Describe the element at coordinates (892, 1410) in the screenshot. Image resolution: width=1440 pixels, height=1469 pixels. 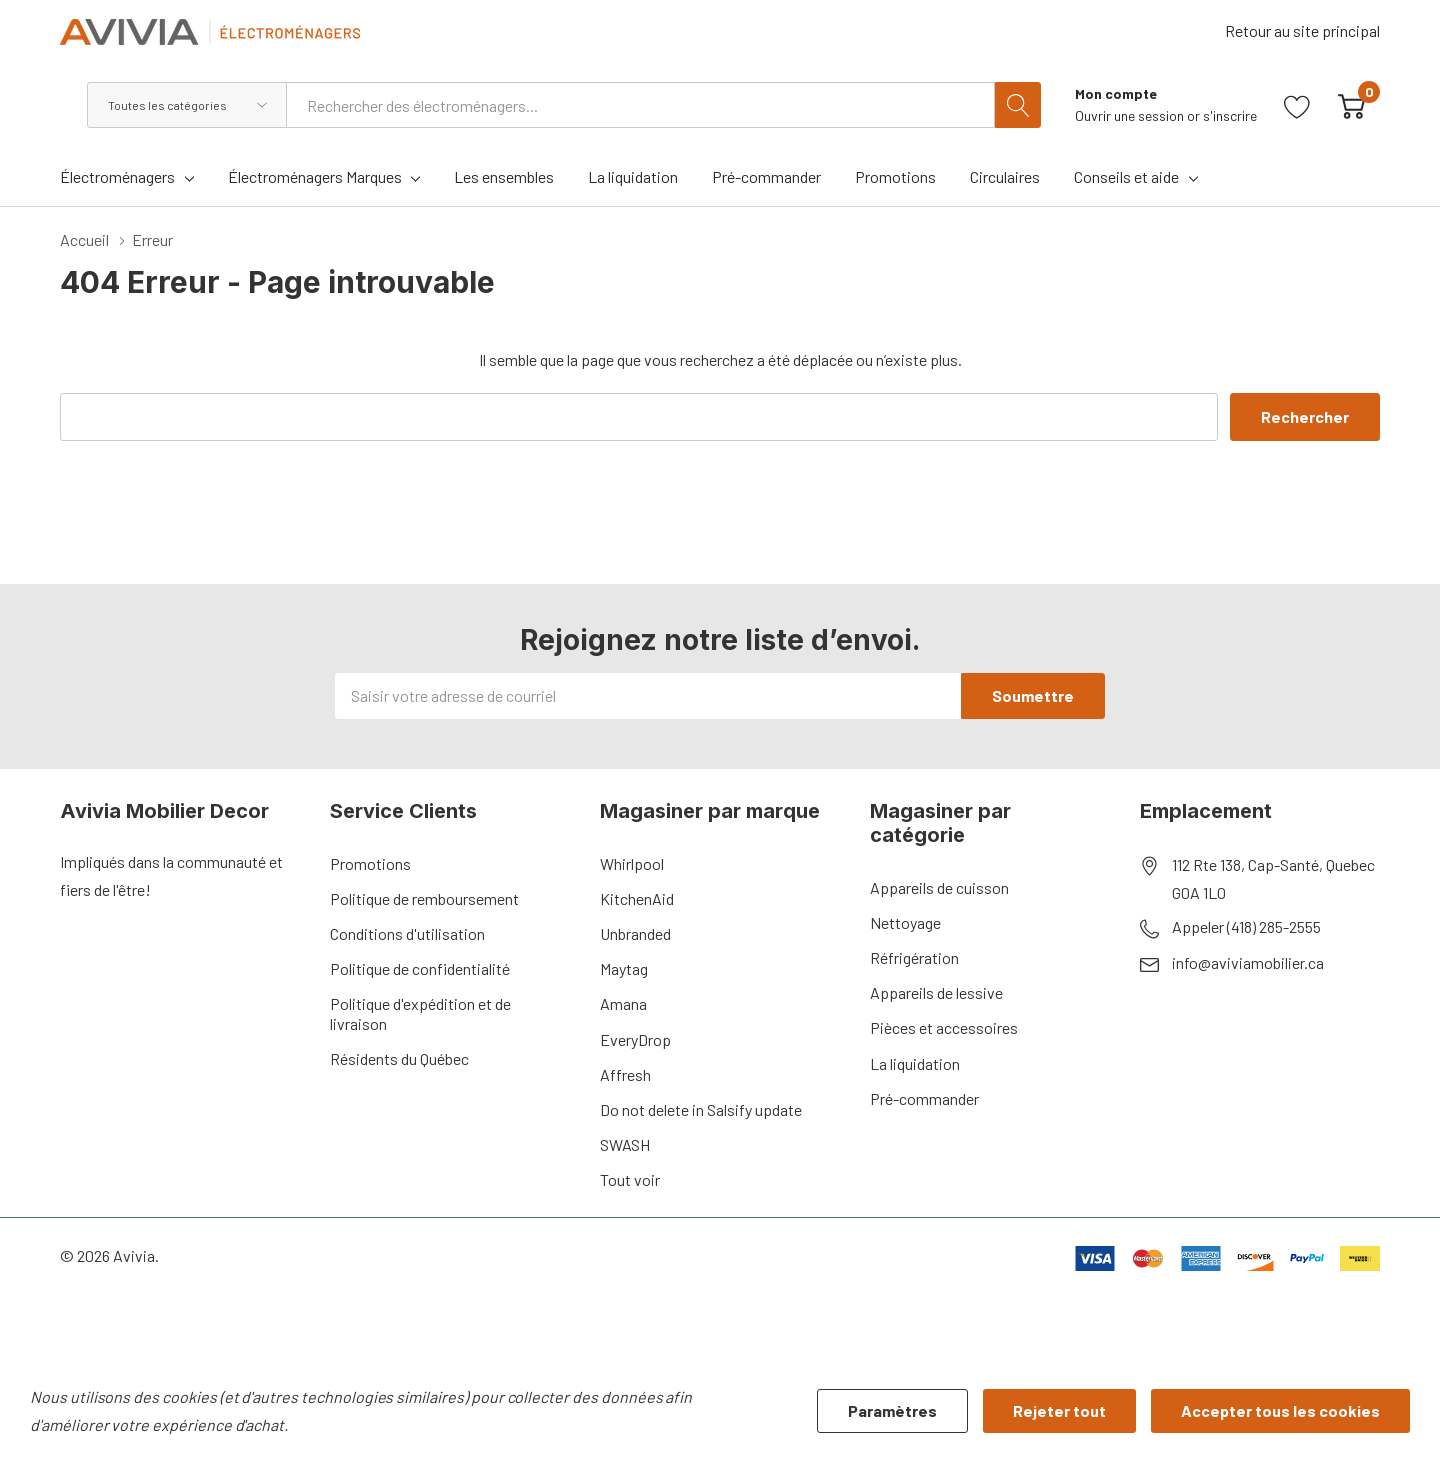
I see `Paramètres` at that location.